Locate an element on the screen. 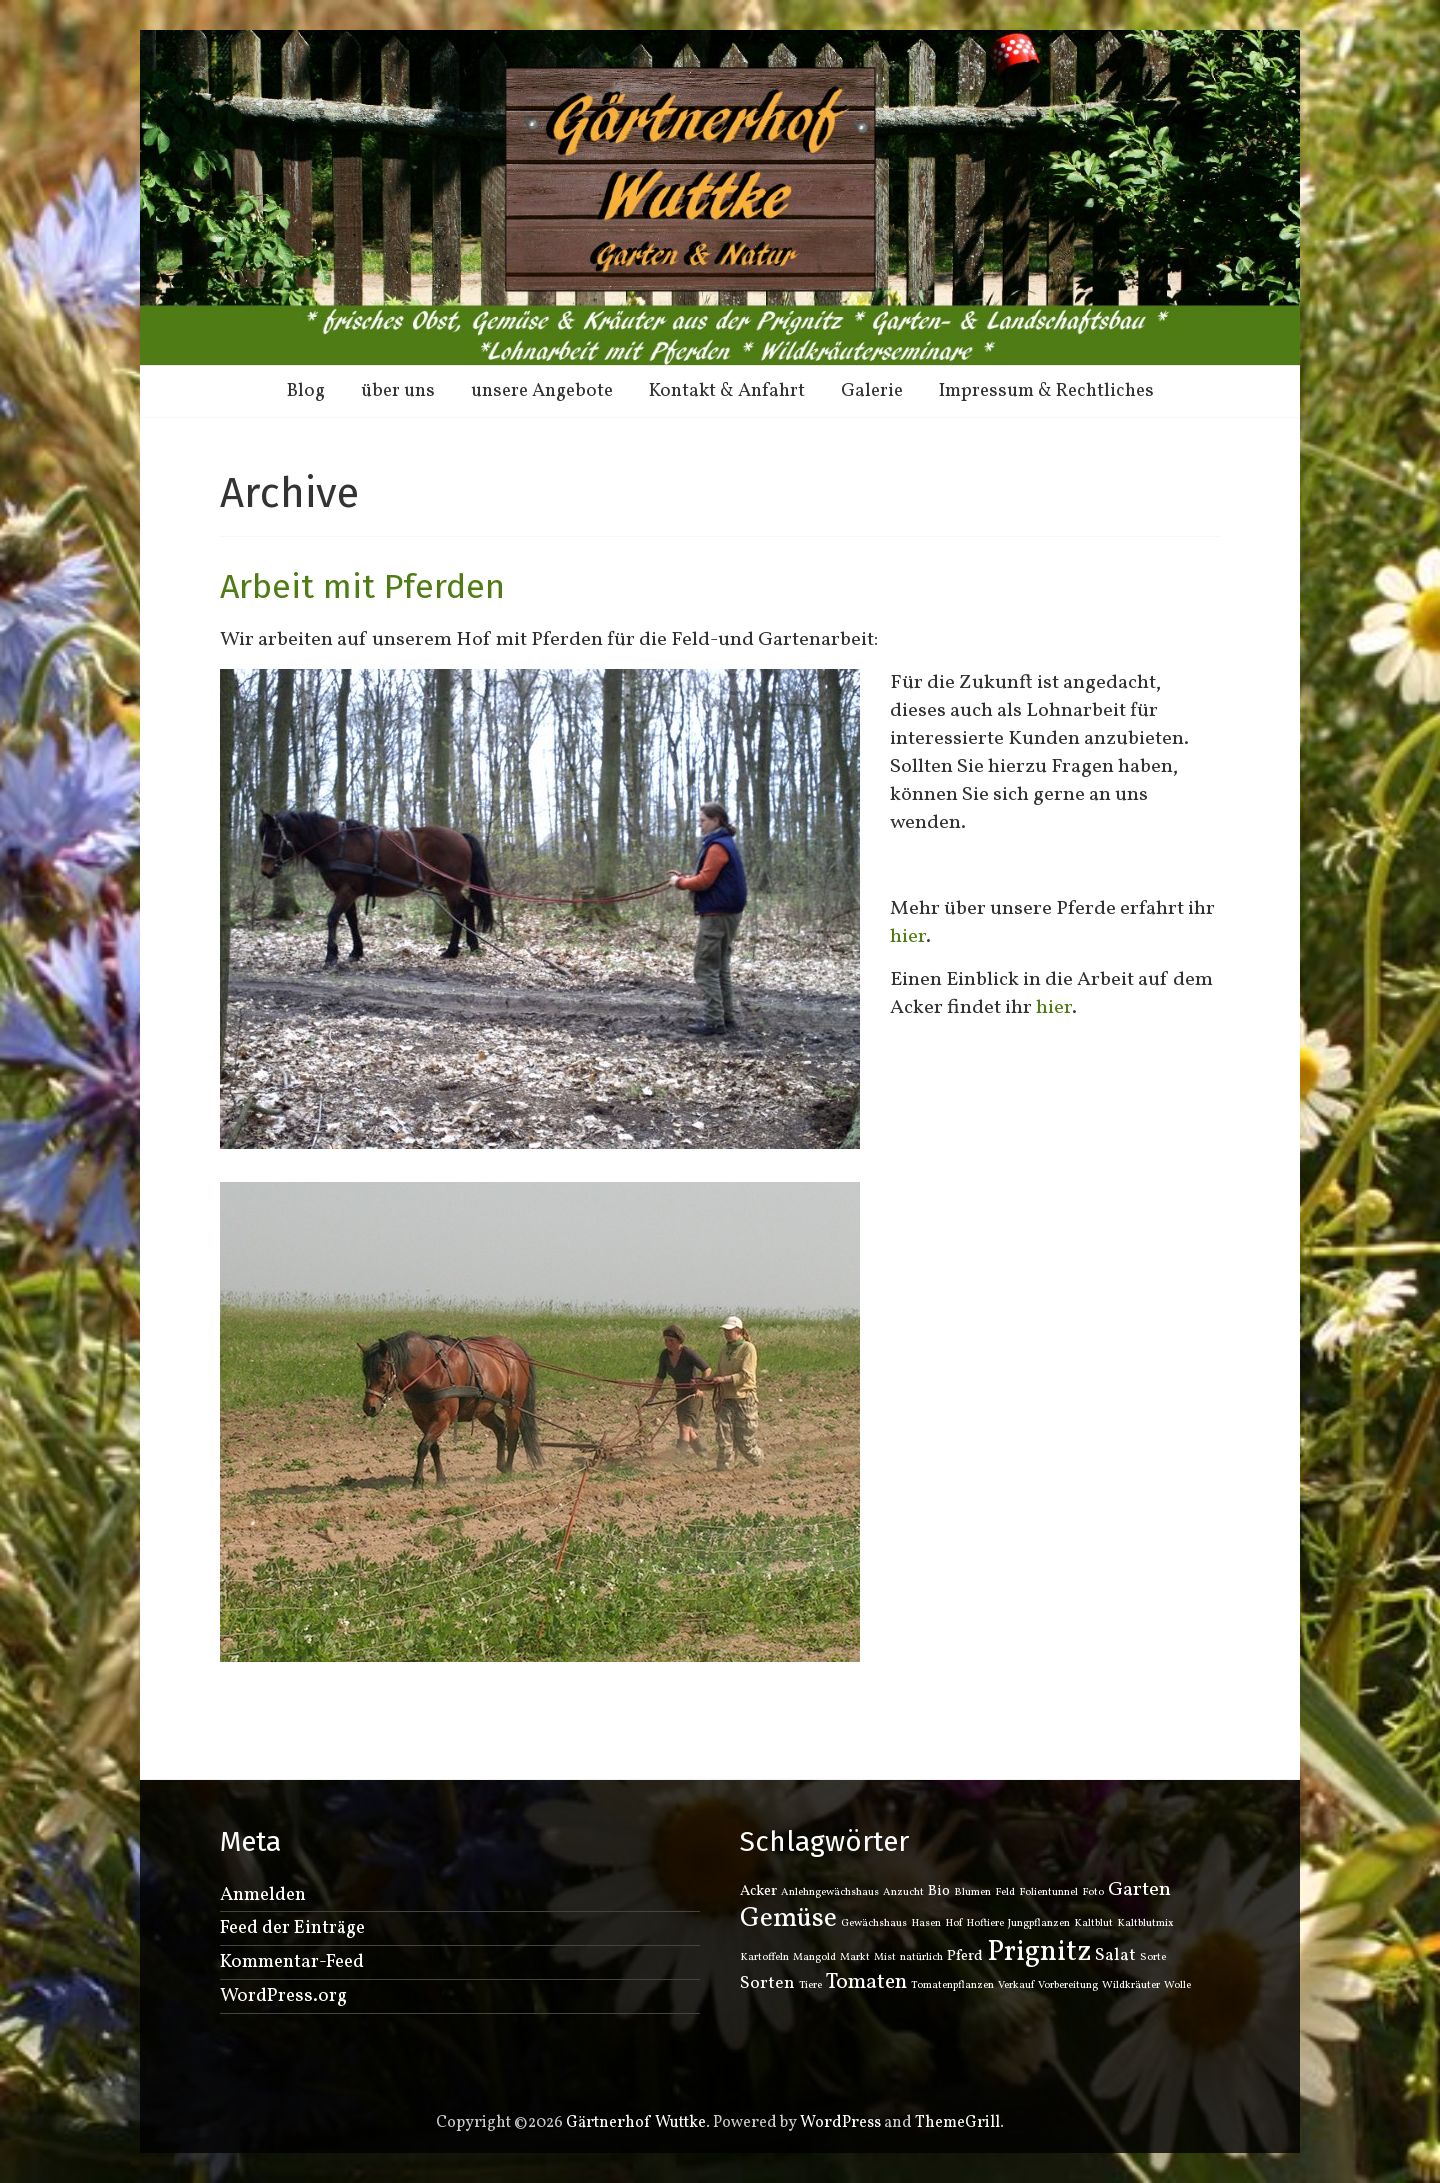 This screenshot has height=2183, width=1440. Kommentar-Feed is located at coordinates (292, 1962).